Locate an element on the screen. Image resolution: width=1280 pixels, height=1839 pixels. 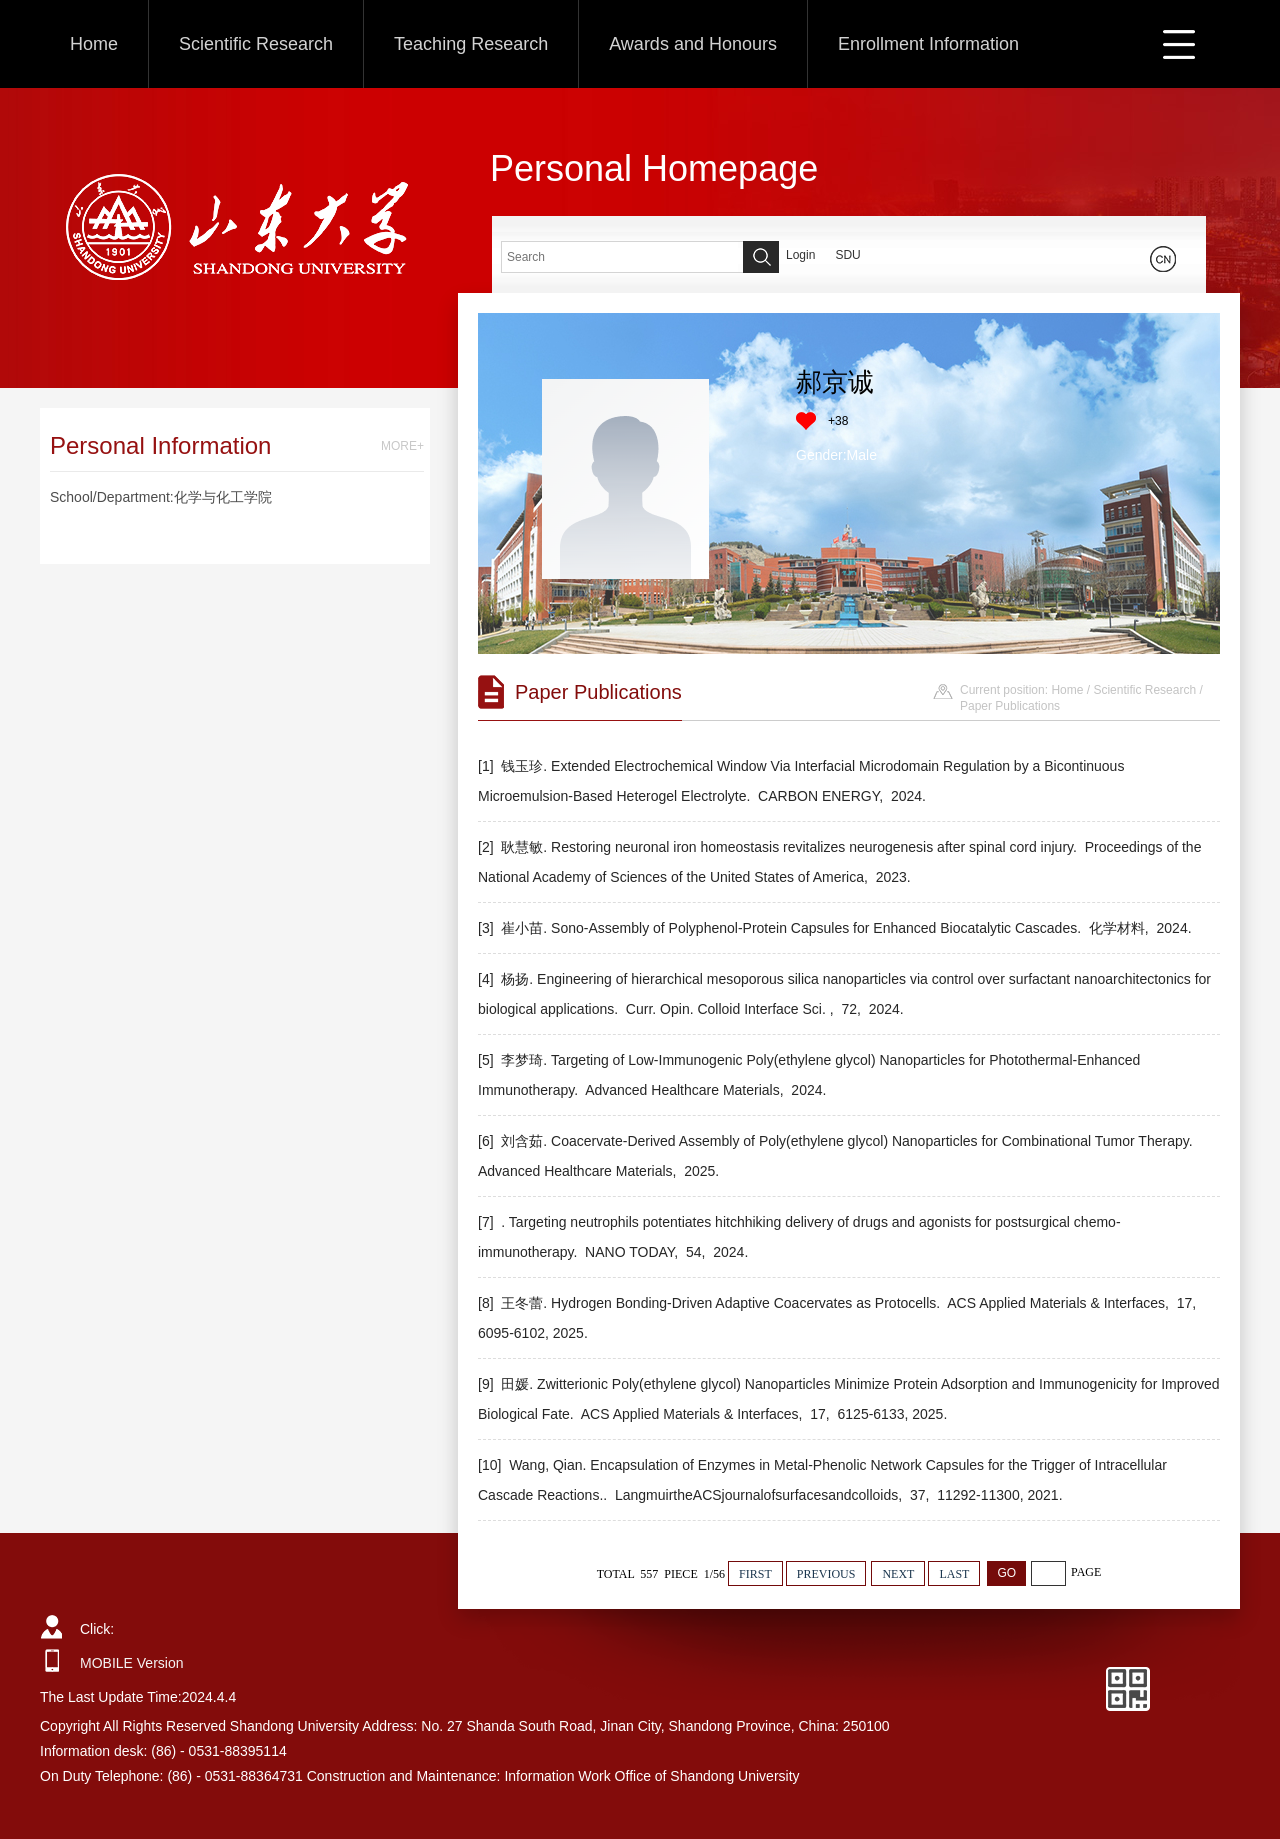
MORE+ is located at coordinates (402, 446).